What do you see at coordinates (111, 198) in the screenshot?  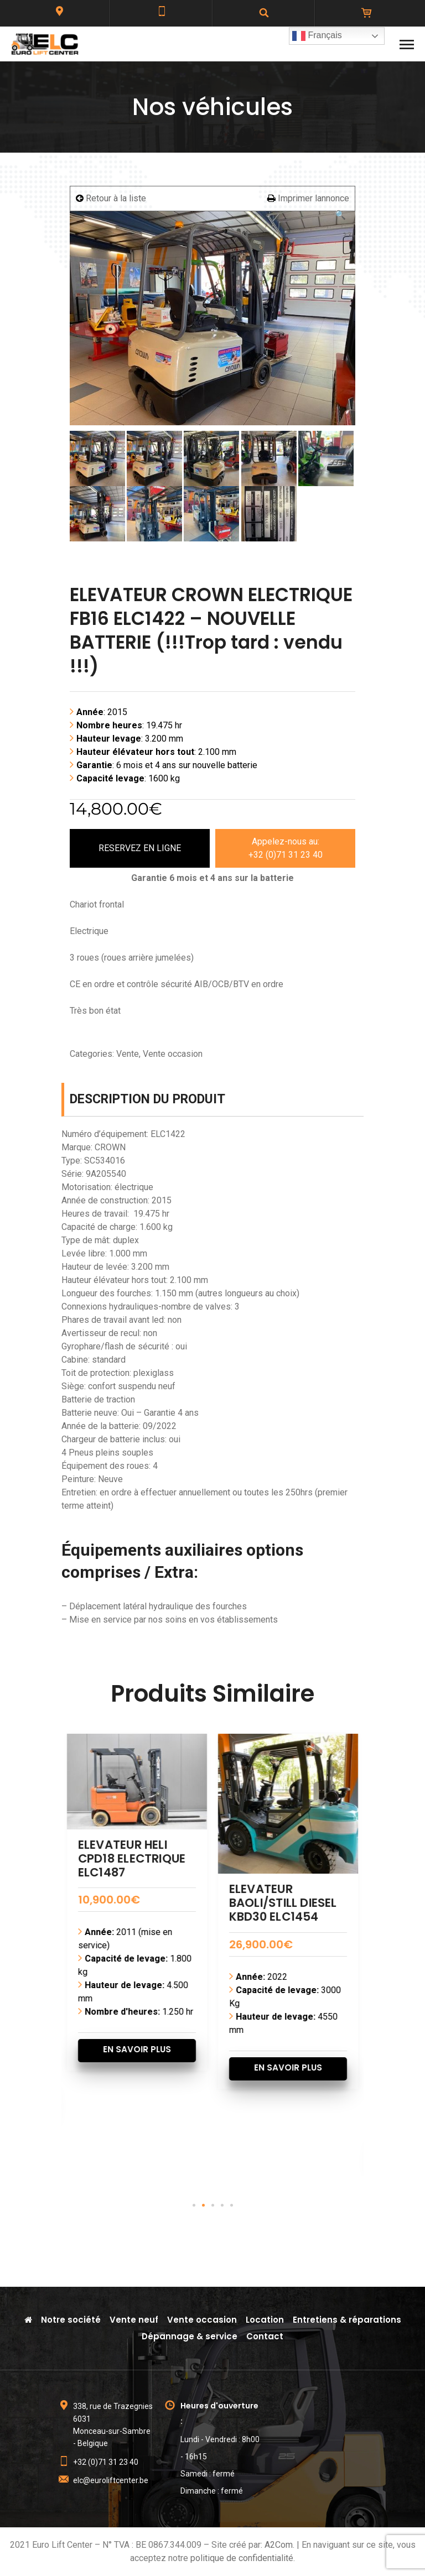 I see `Retour à la liste` at bounding box center [111, 198].